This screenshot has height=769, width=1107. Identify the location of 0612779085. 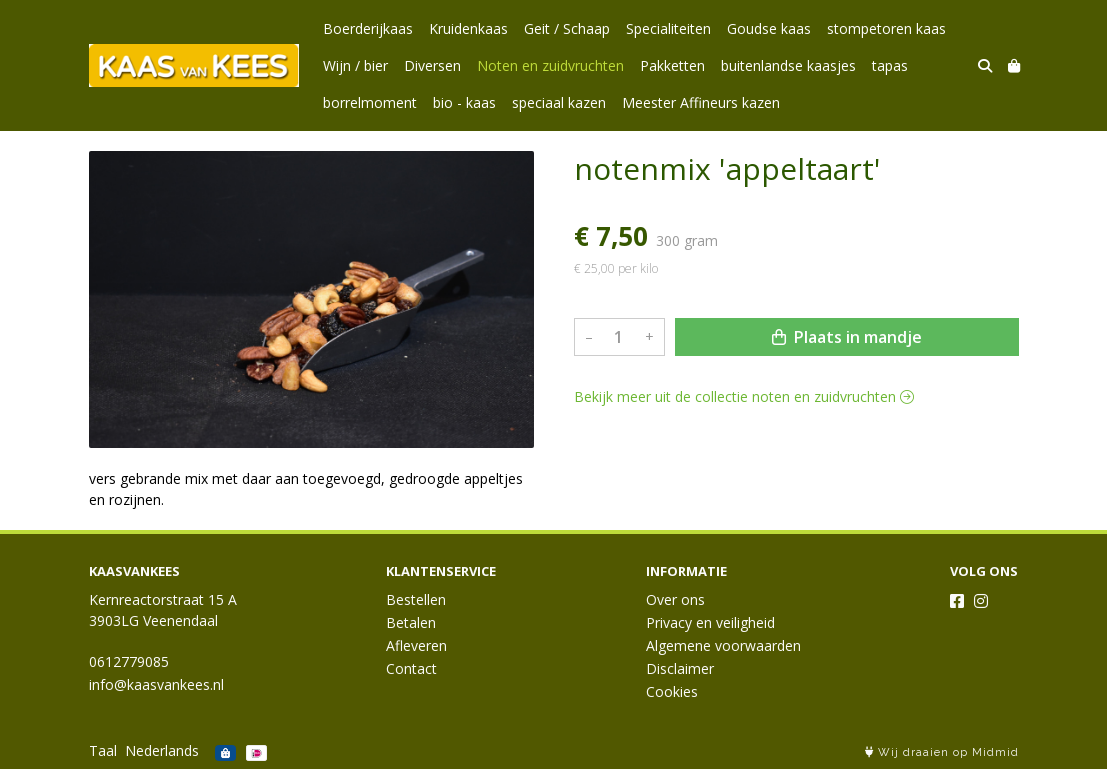
(129, 661).